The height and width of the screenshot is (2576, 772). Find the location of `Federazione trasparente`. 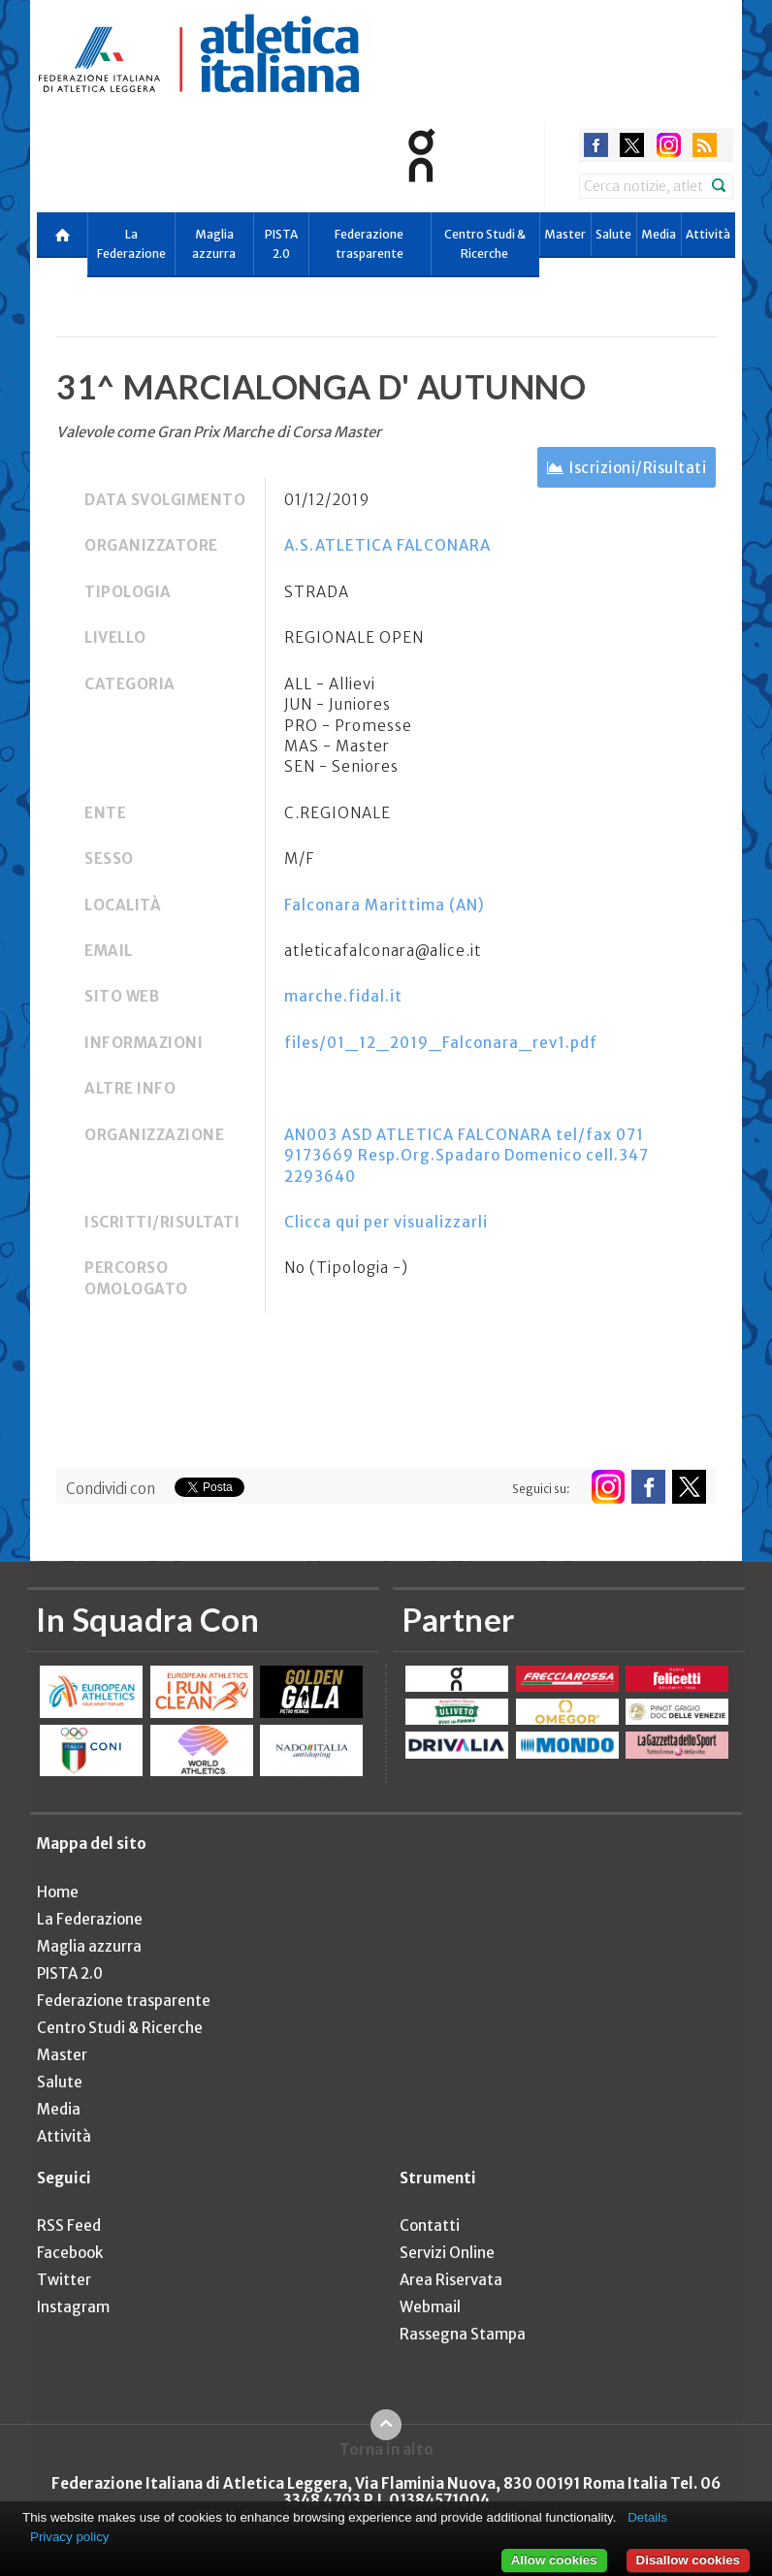

Federazione trasparente is located at coordinates (369, 244).